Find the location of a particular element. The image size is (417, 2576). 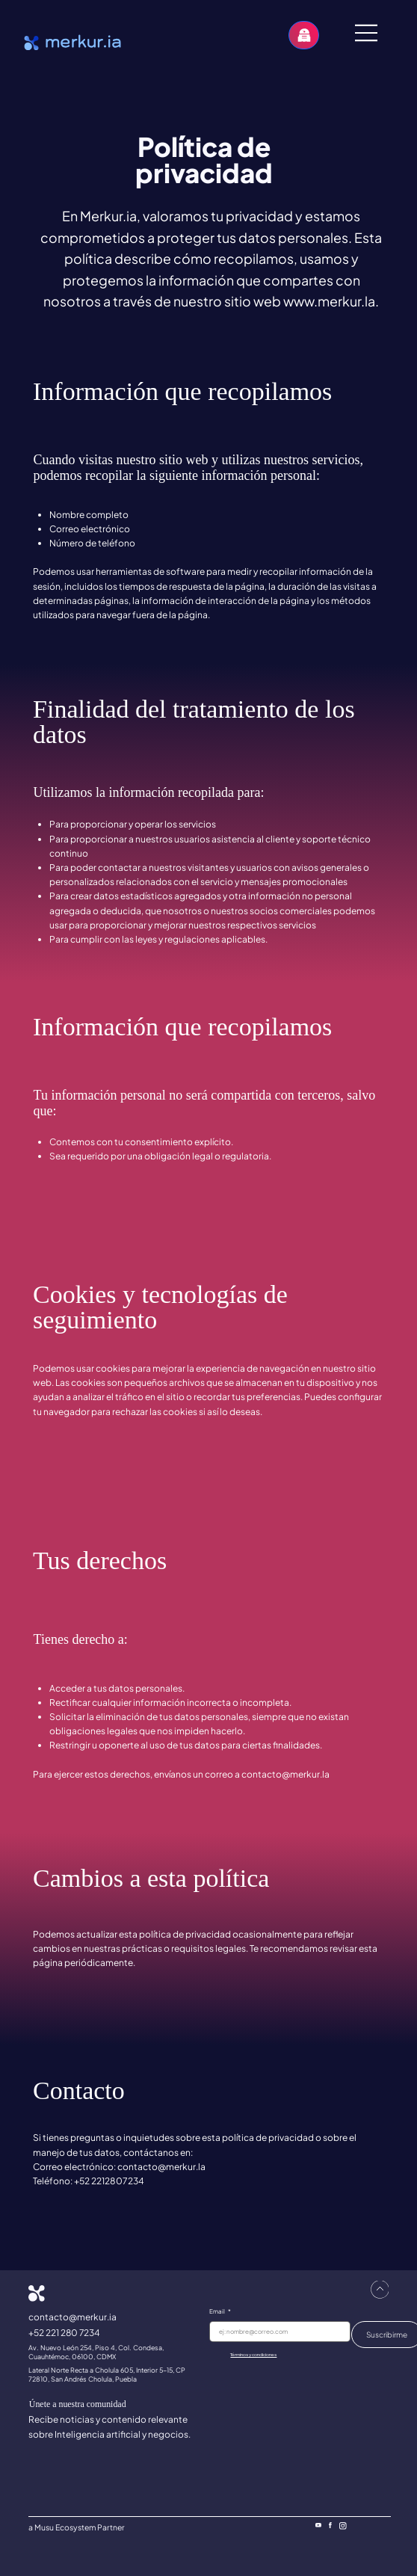

[Habla con el Agente IA] is located at coordinates (303, 35).